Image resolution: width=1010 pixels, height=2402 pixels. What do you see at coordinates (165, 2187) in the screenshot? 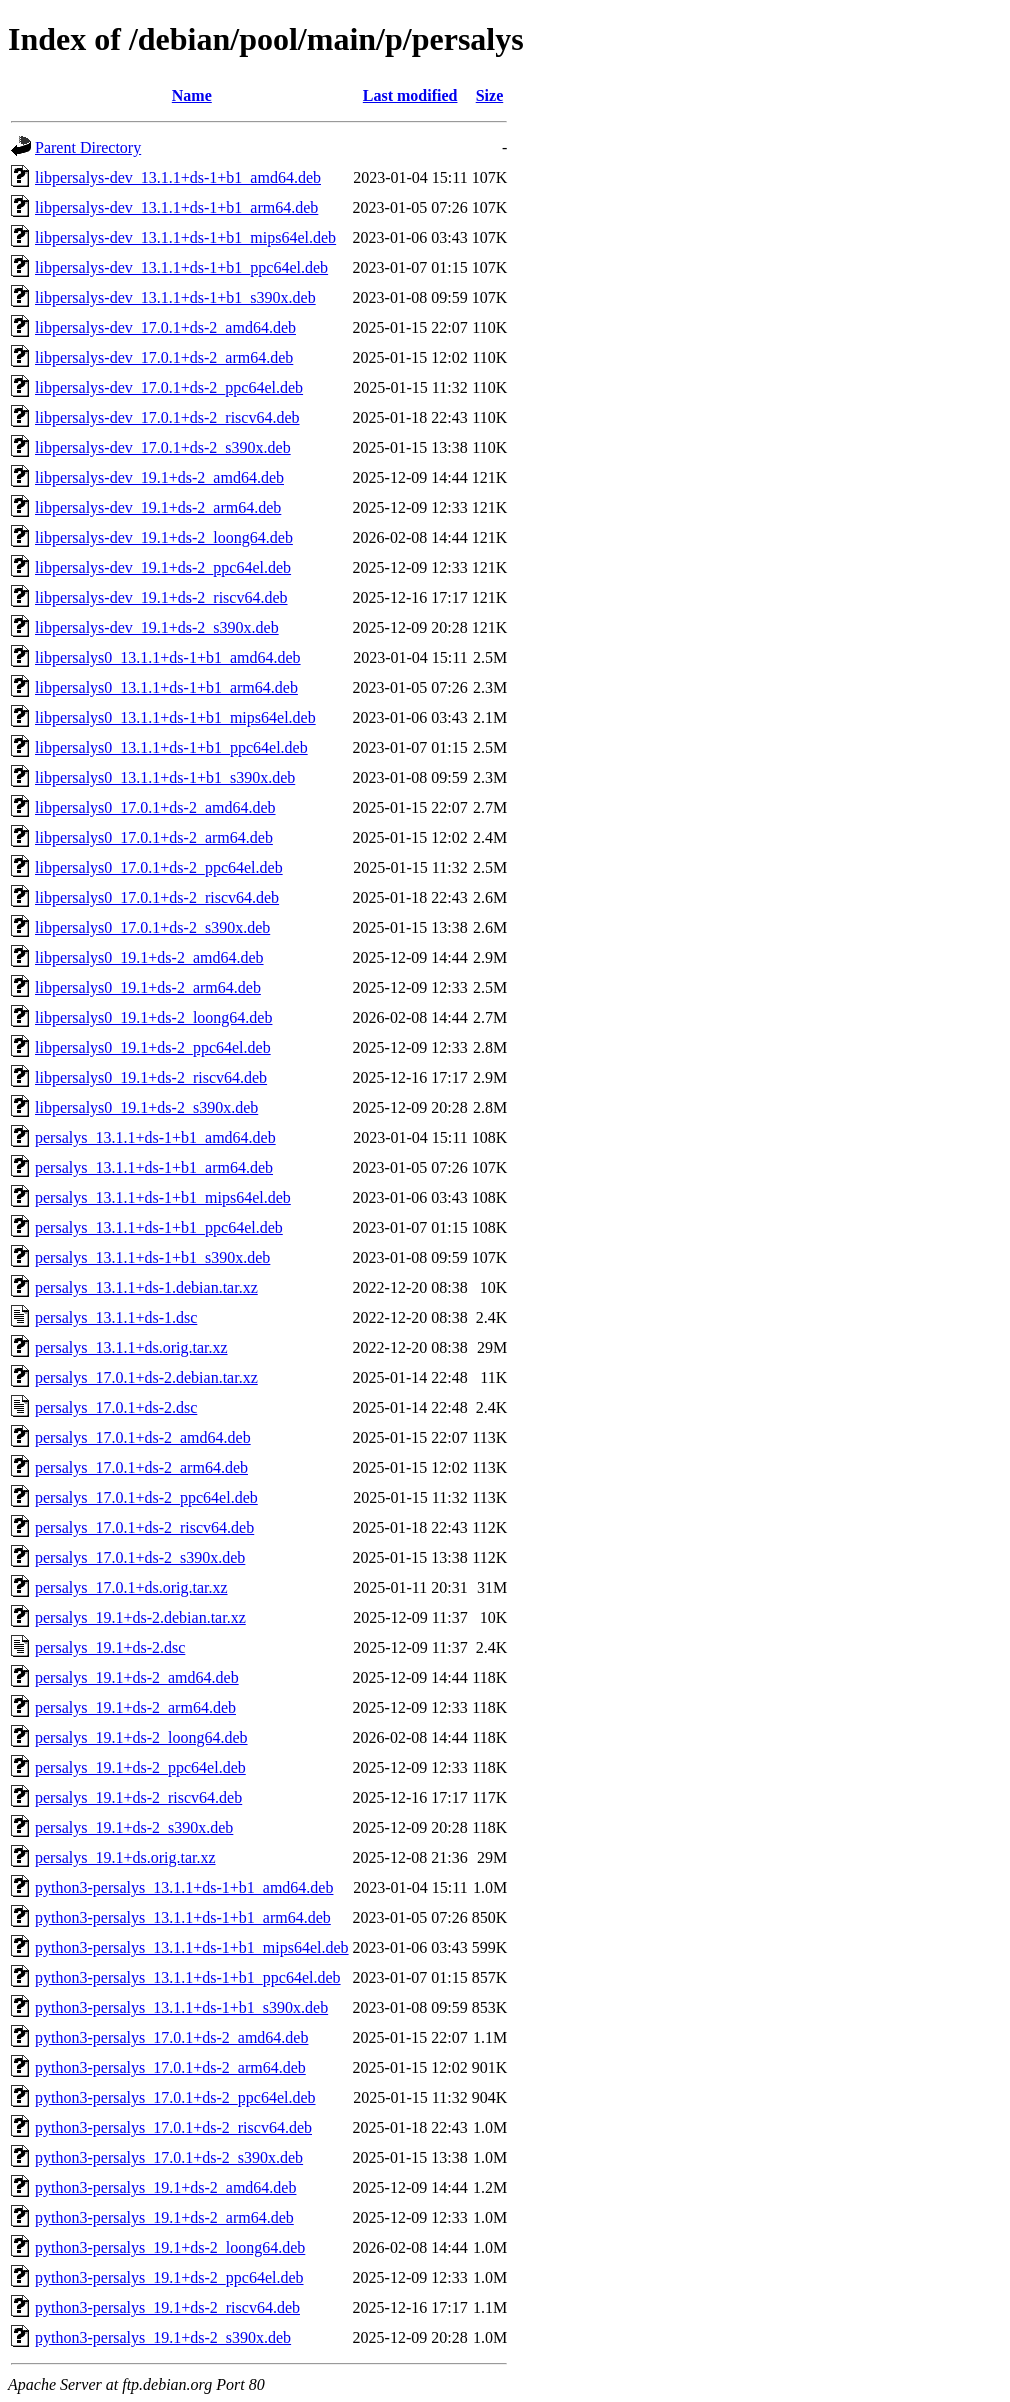
I see `python3-persalys_19.1+ds-2_amd64.deb` at bounding box center [165, 2187].